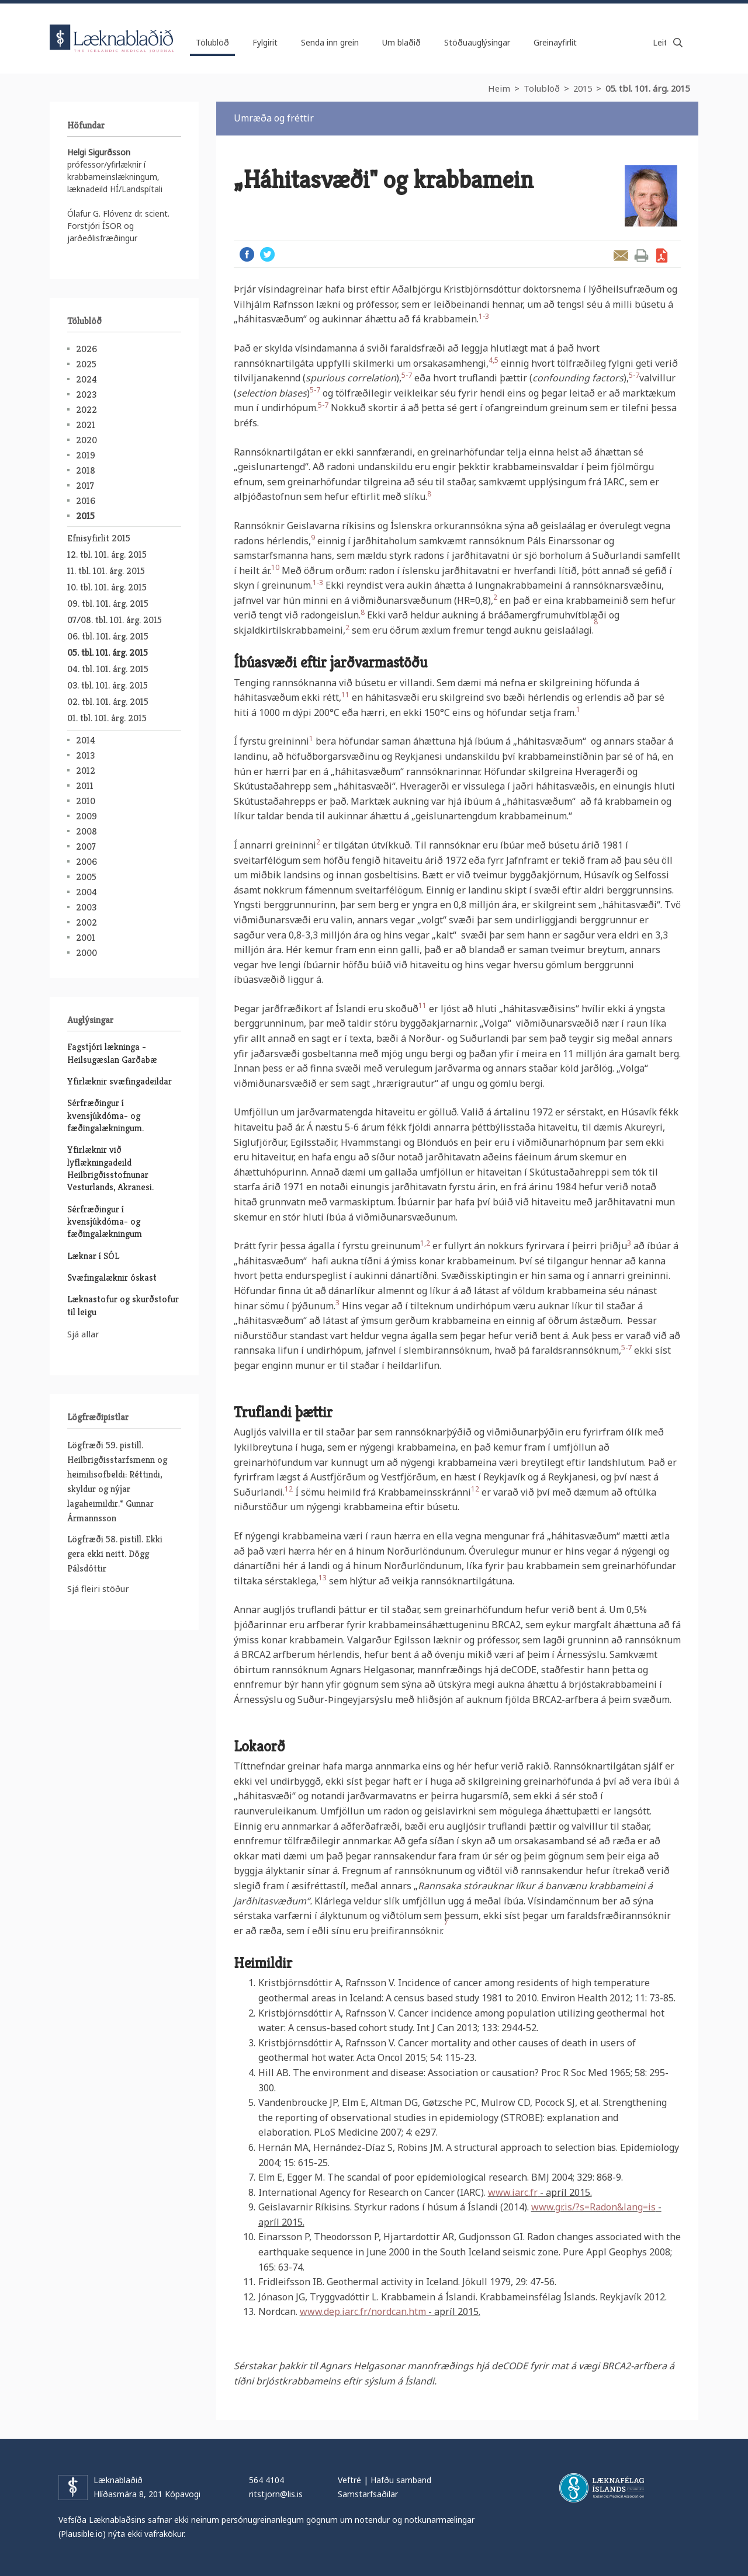 The height and width of the screenshot is (2576, 748). Describe the element at coordinates (86, 846) in the screenshot. I see `2007` at that location.